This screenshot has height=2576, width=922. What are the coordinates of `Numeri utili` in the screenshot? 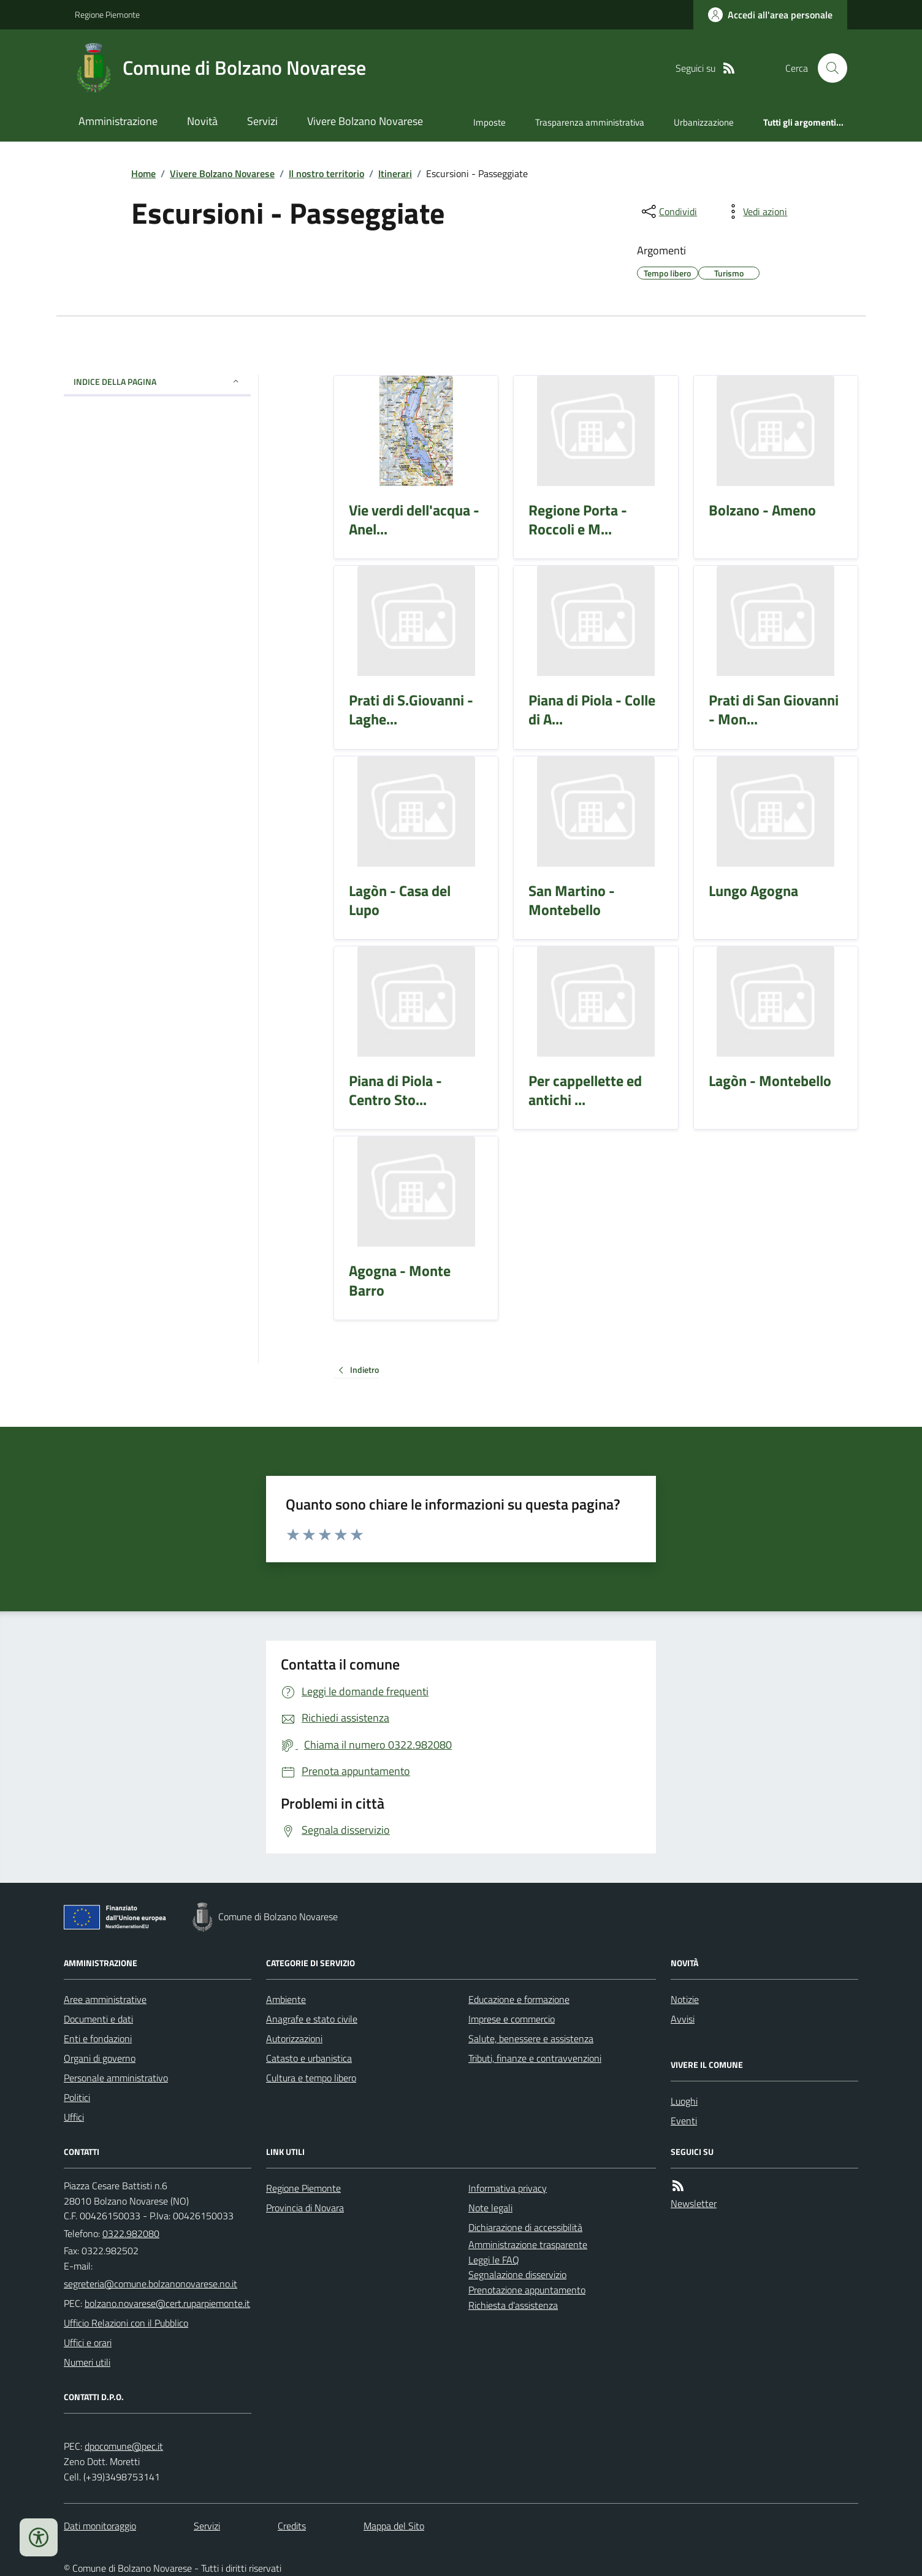 It's located at (87, 2362).